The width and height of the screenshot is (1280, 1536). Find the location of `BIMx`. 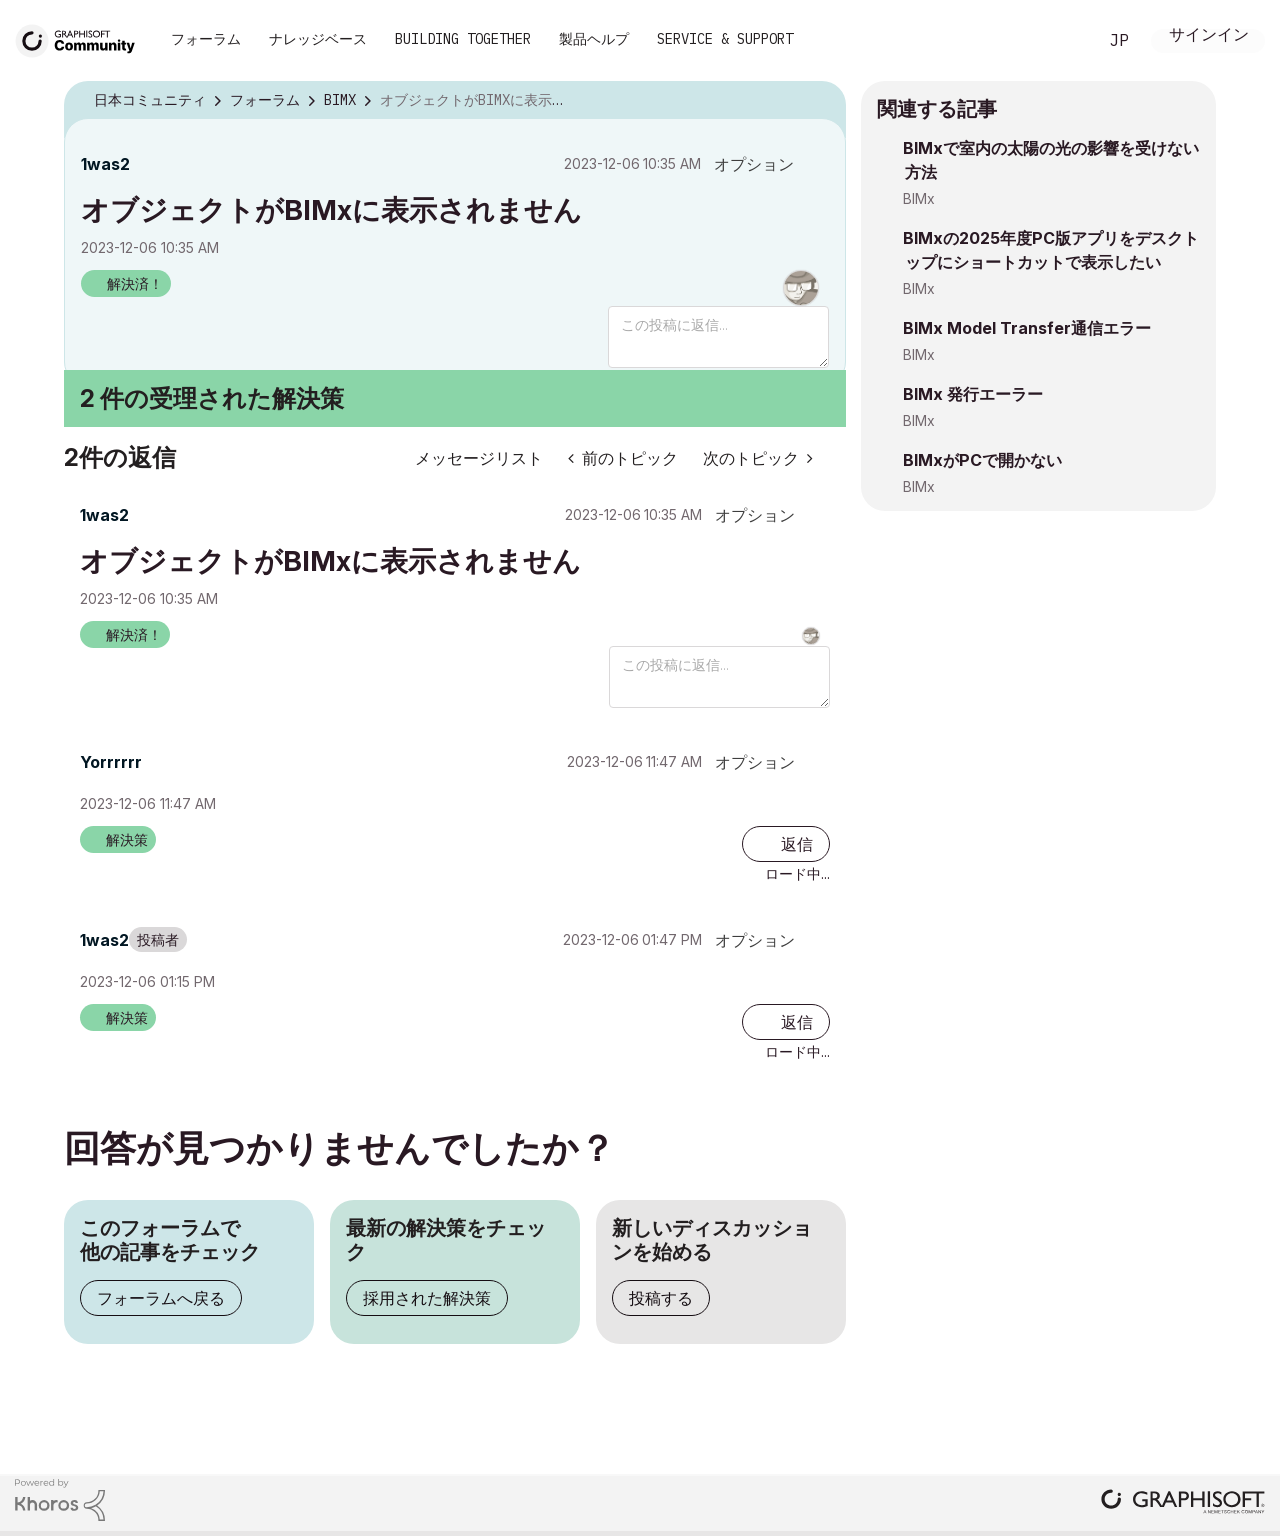

BIMx is located at coordinates (919, 198).